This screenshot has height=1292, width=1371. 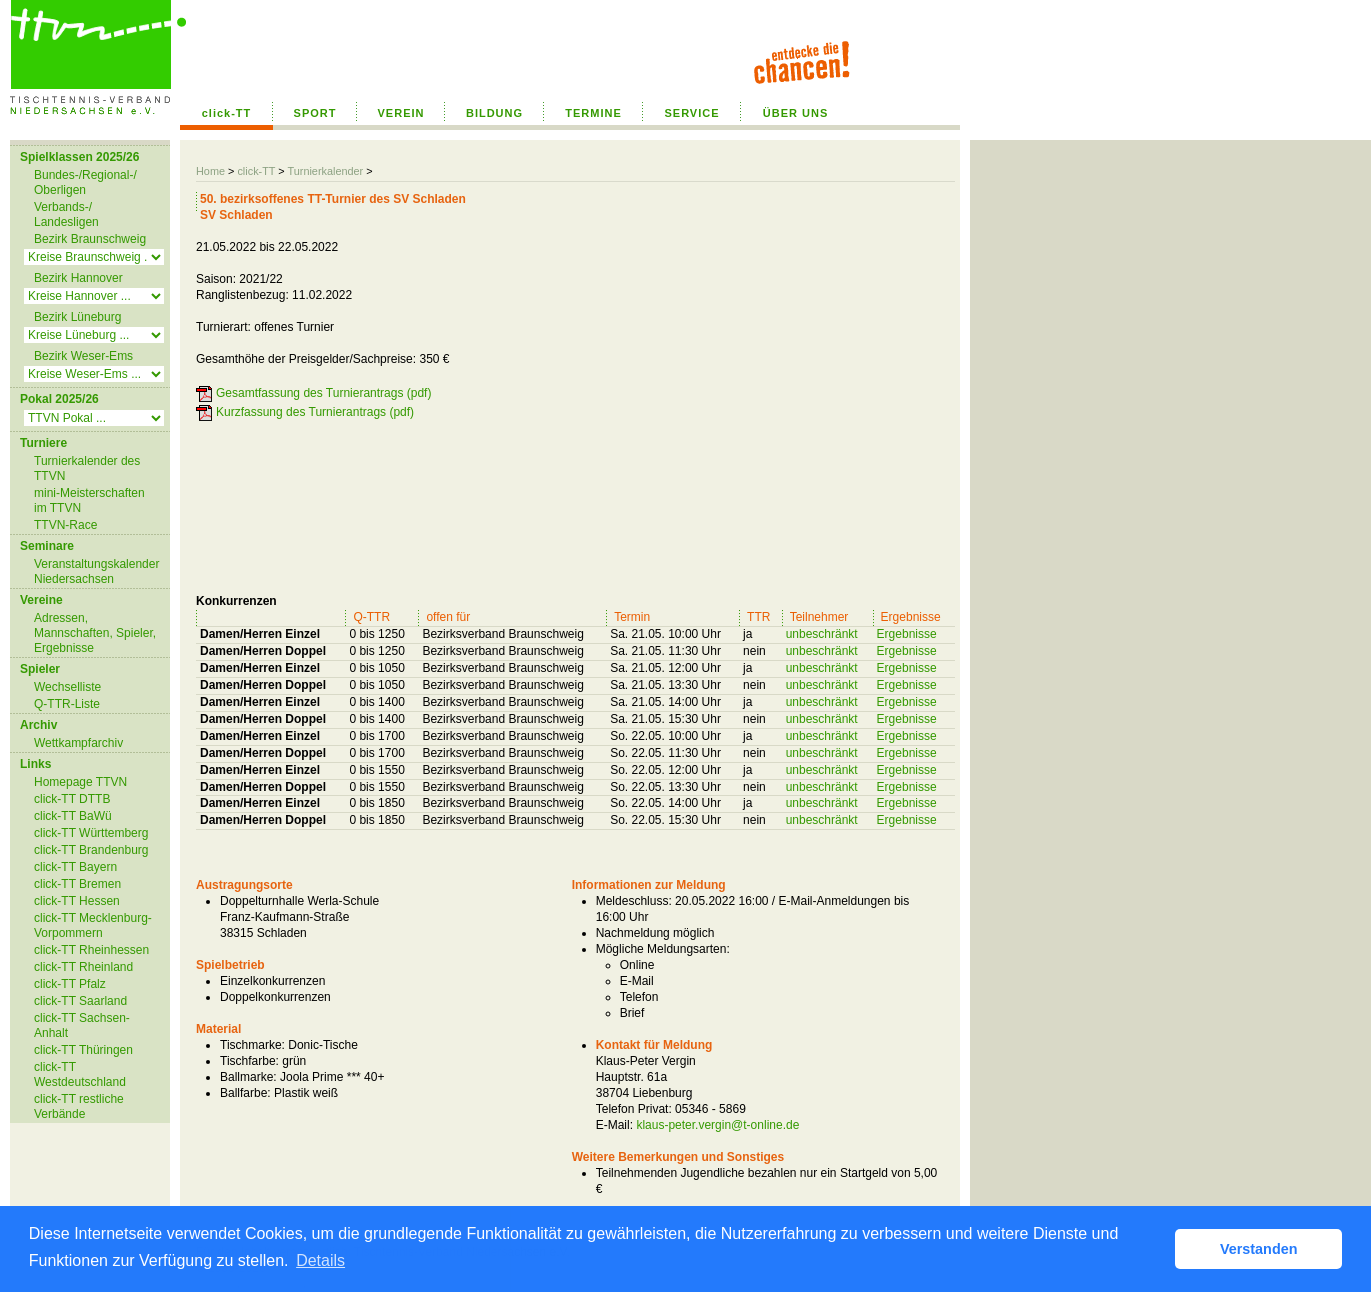 I want to click on Home, so click(x=210, y=171).